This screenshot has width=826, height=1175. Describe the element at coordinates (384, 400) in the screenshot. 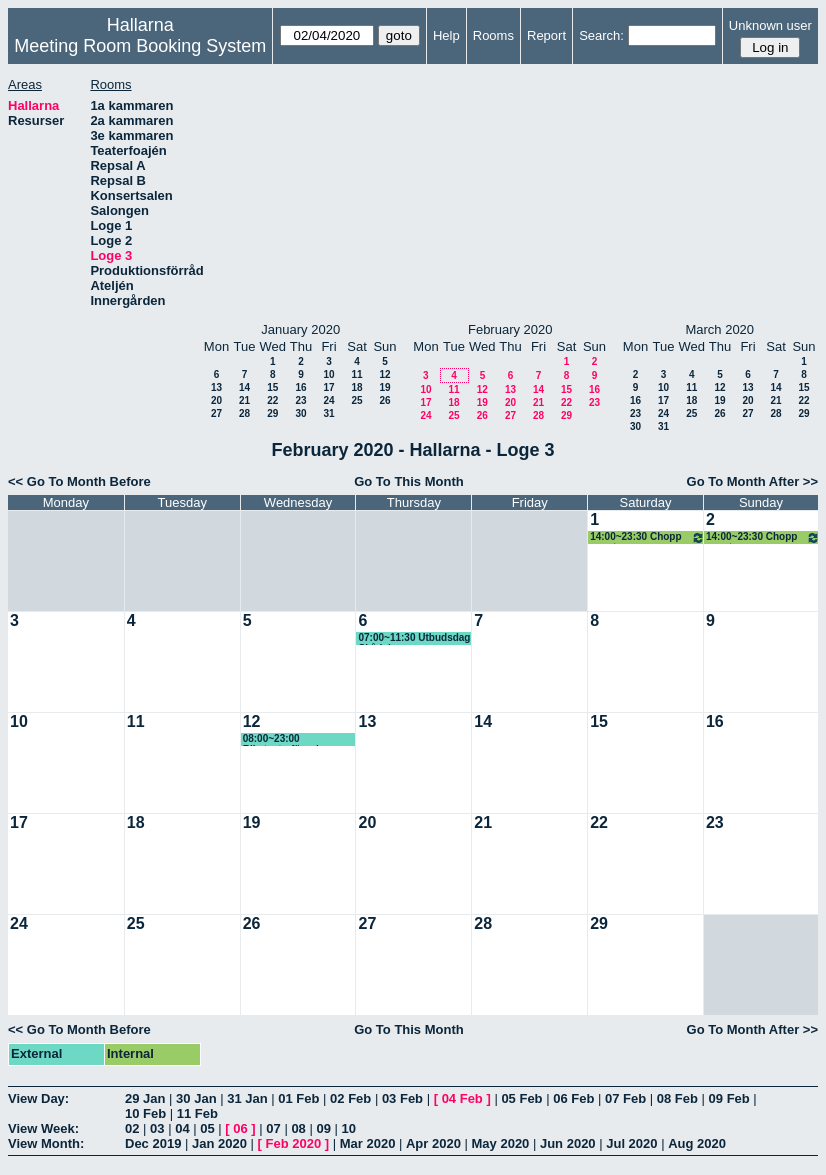

I see `26` at that location.